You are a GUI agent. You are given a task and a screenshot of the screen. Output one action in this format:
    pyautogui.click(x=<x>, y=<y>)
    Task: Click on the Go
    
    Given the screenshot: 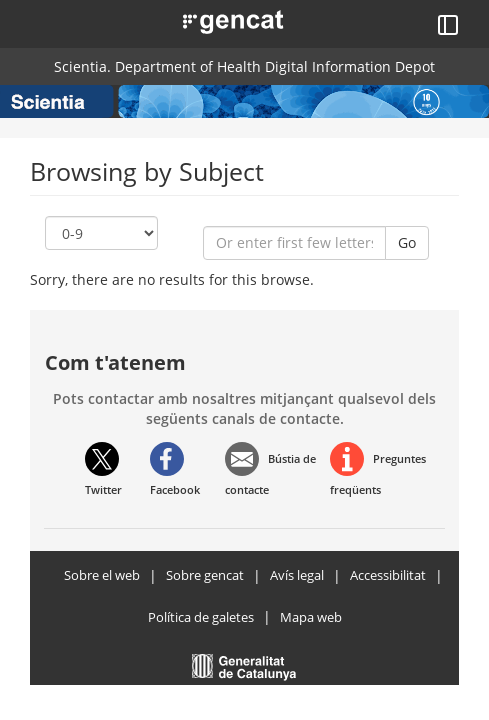 What is the action you would take?
    pyautogui.click(x=407, y=242)
    